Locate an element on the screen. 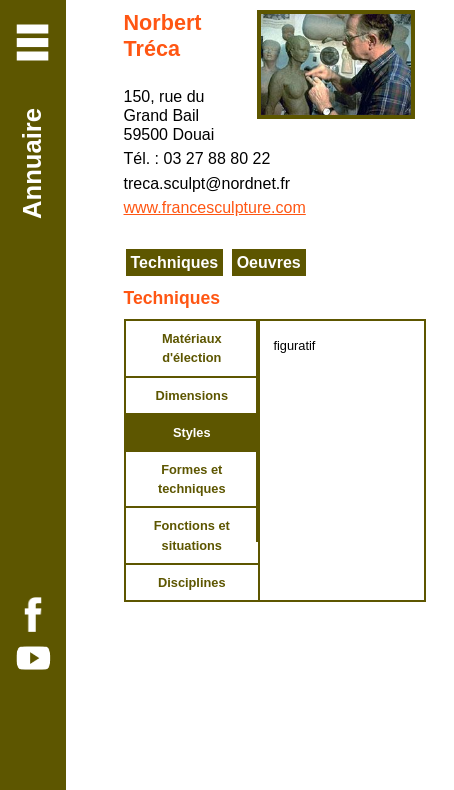 This screenshot has width=454, height=790. Formes et techniques is located at coordinates (192, 479).